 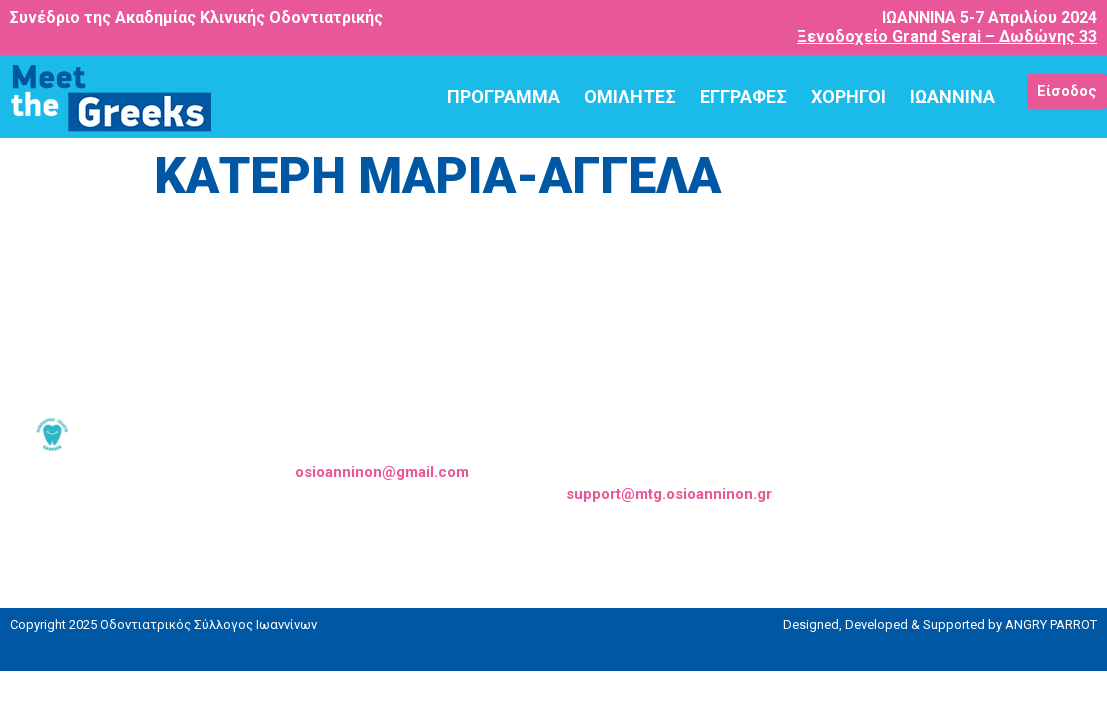 What do you see at coordinates (743, 96) in the screenshot?
I see `ΕΓΓΡΑΦΕΣ` at bounding box center [743, 96].